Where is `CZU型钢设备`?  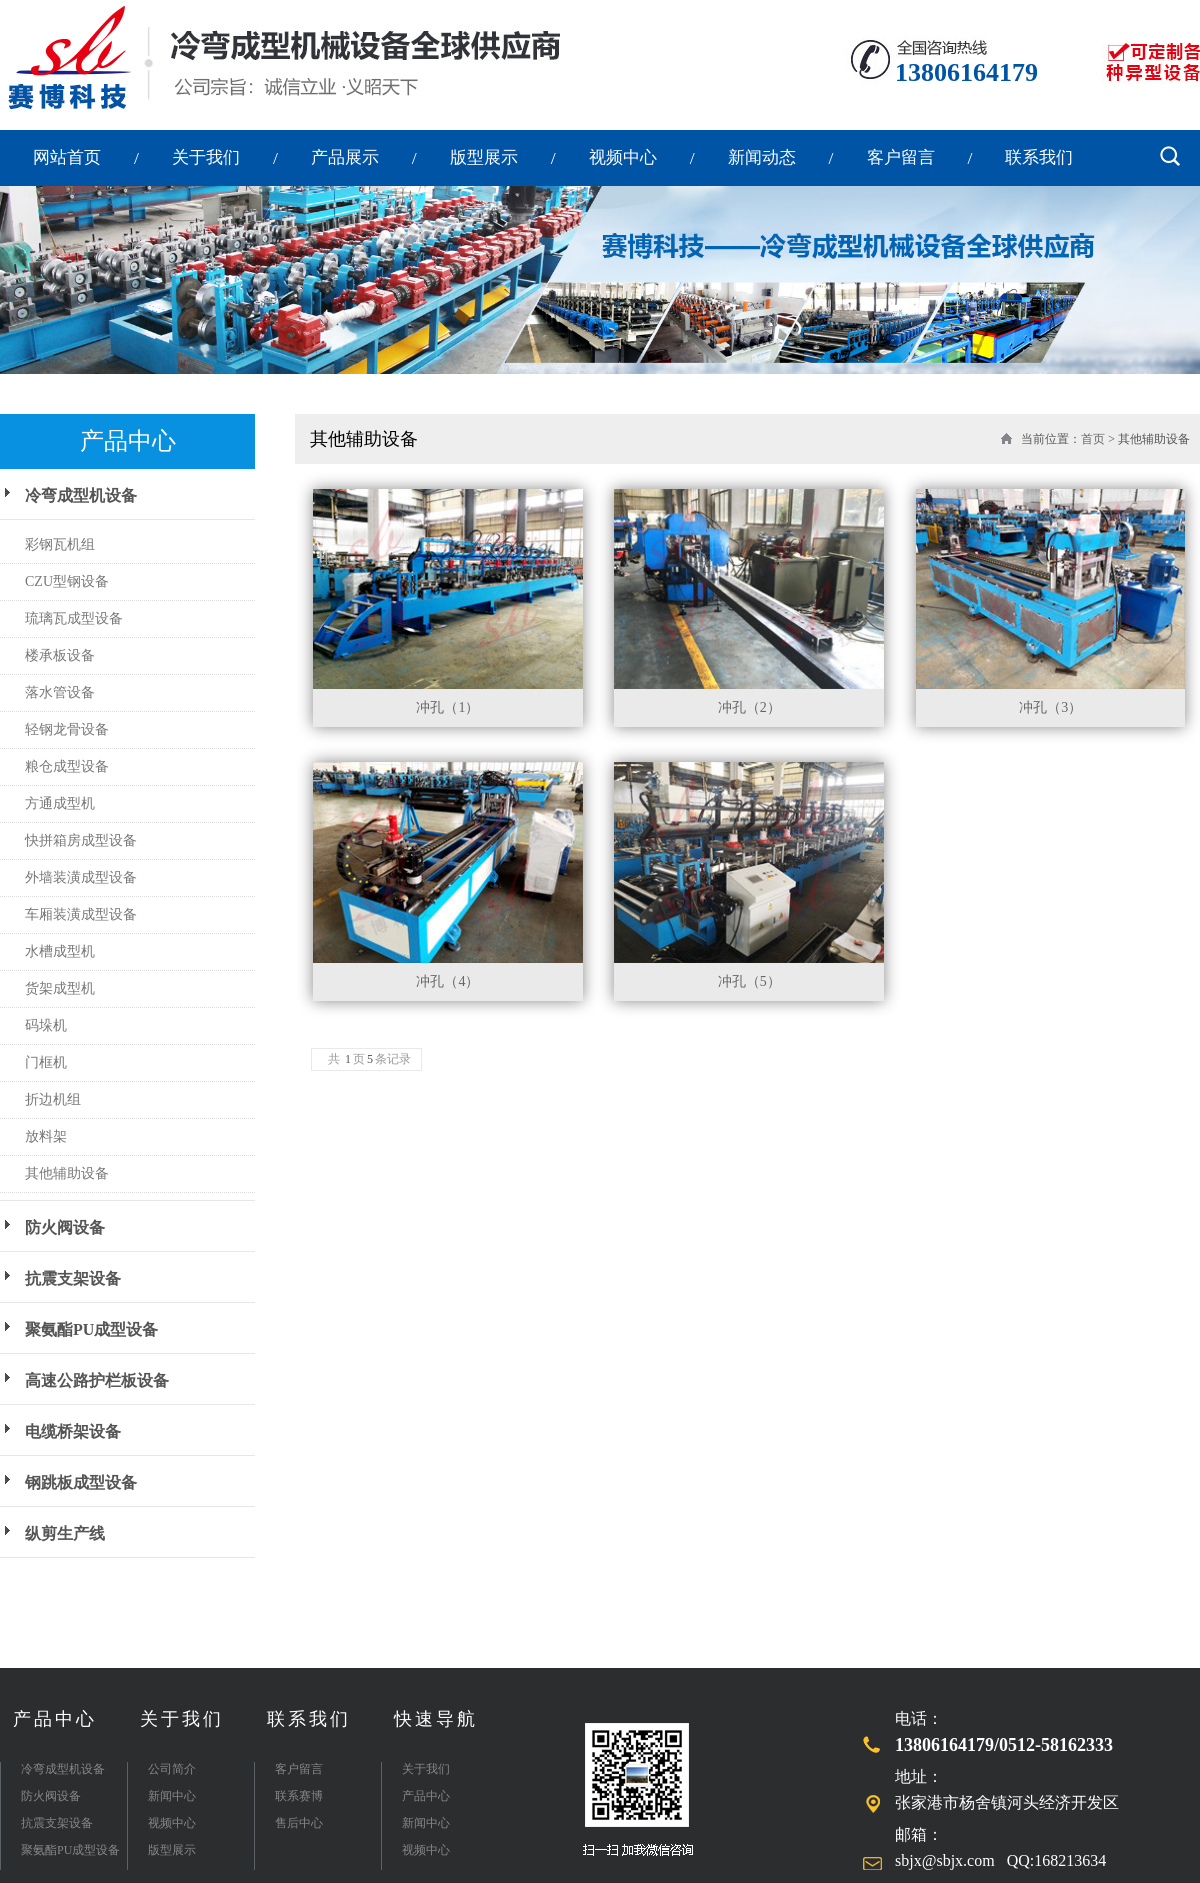 CZU型钢设备 is located at coordinates (67, 581).